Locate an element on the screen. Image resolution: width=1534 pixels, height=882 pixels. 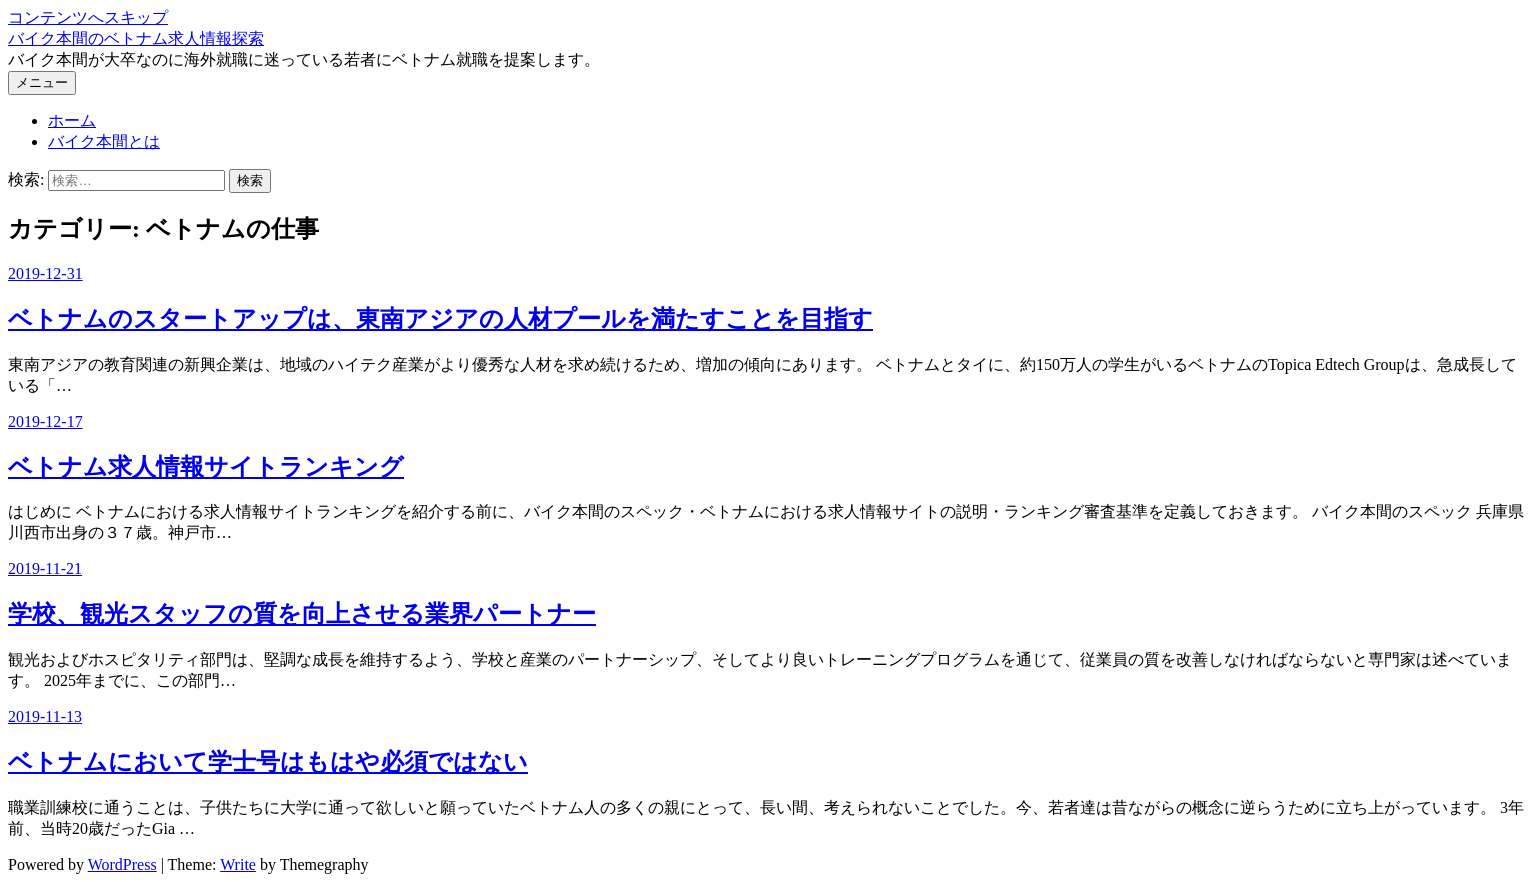
ベトナムにおいて学士号はもはや必須ではない is located at coordinates (268, 762).